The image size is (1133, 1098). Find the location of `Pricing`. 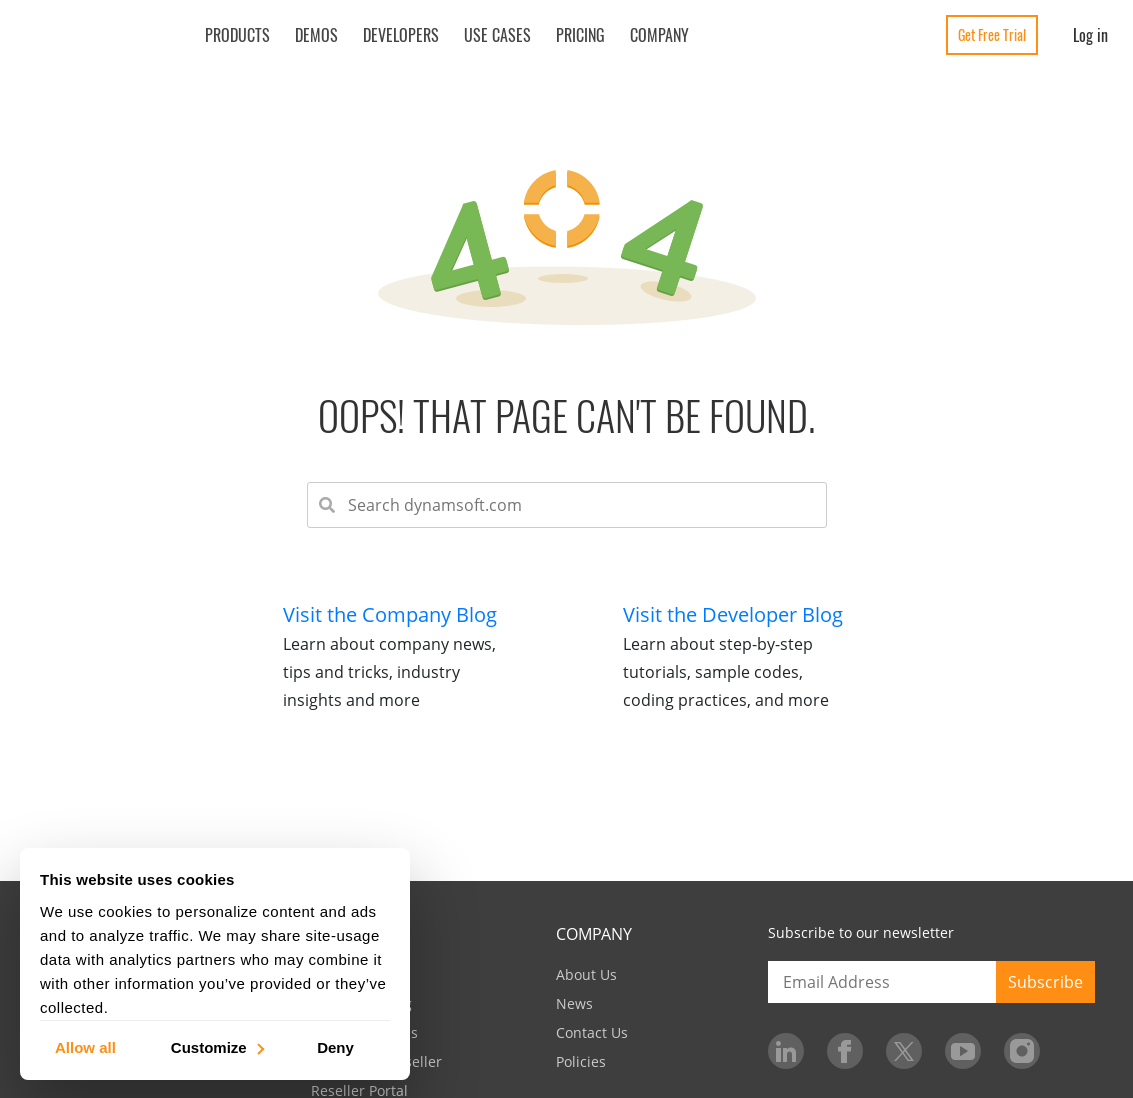

Pricing is located at coordinates (580, 35).